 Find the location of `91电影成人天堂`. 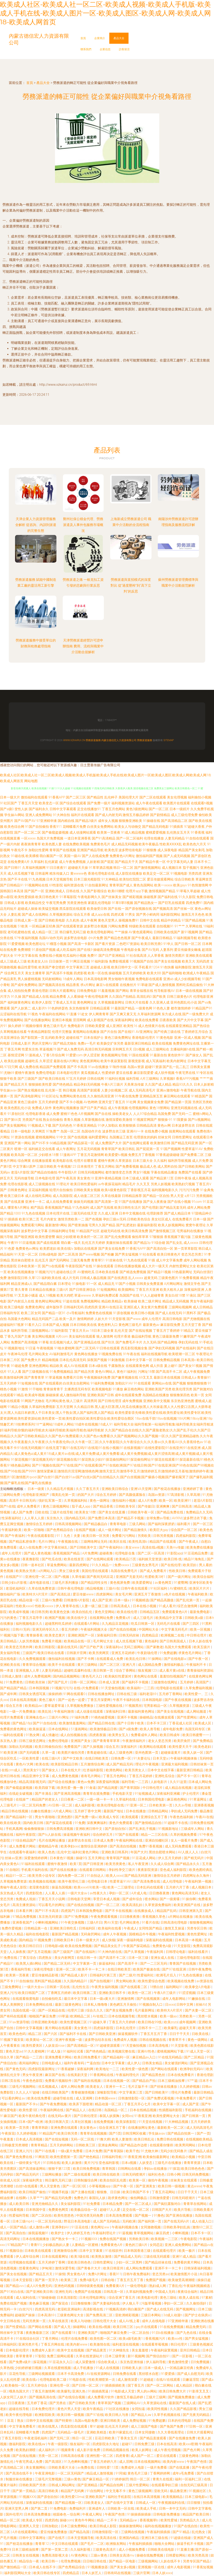

91电影成人天堂 is located at coordinates (123, 2391).